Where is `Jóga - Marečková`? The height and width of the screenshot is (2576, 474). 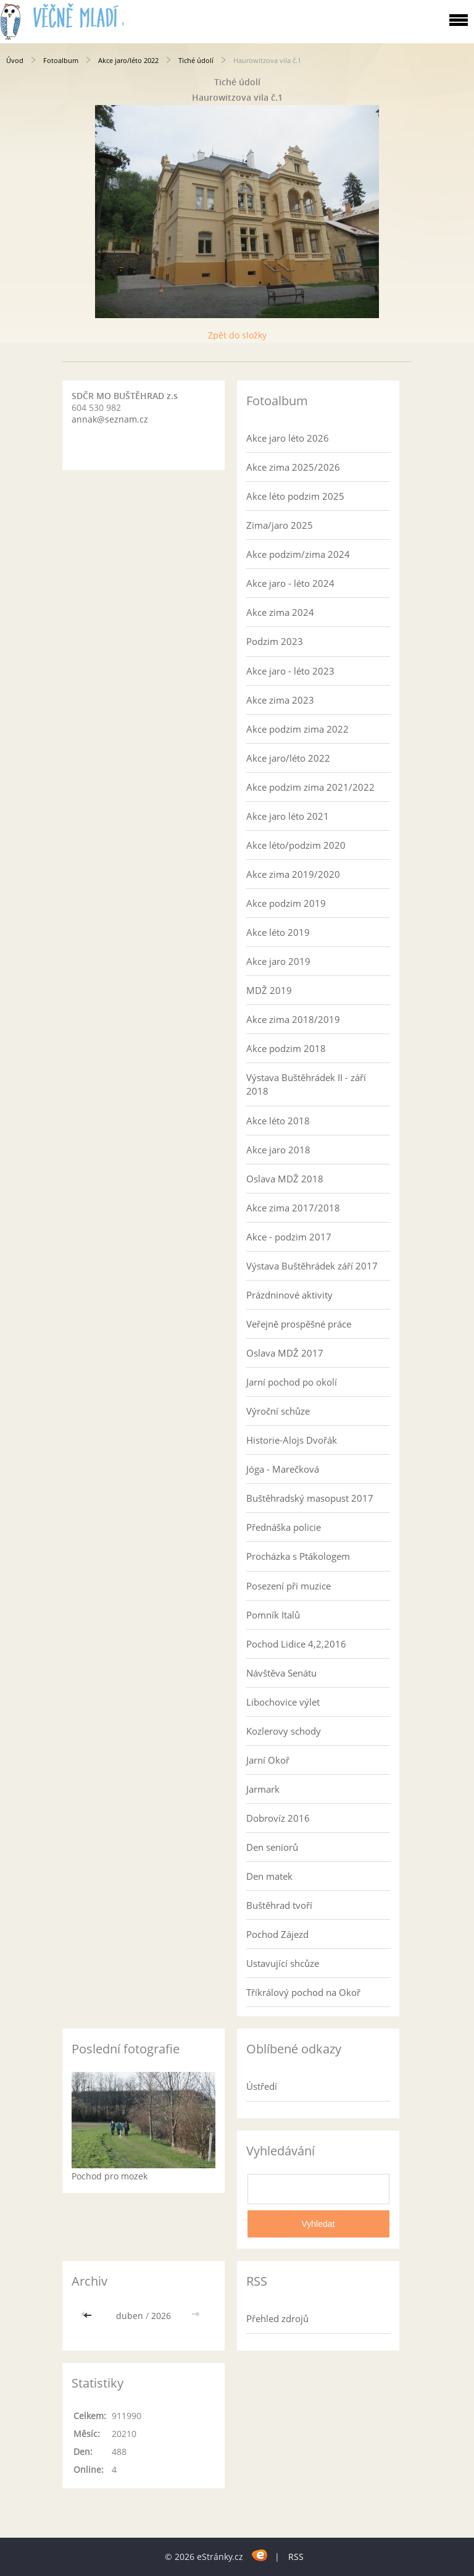
Jóga - Marečková is located at coordinates (282, 1469).